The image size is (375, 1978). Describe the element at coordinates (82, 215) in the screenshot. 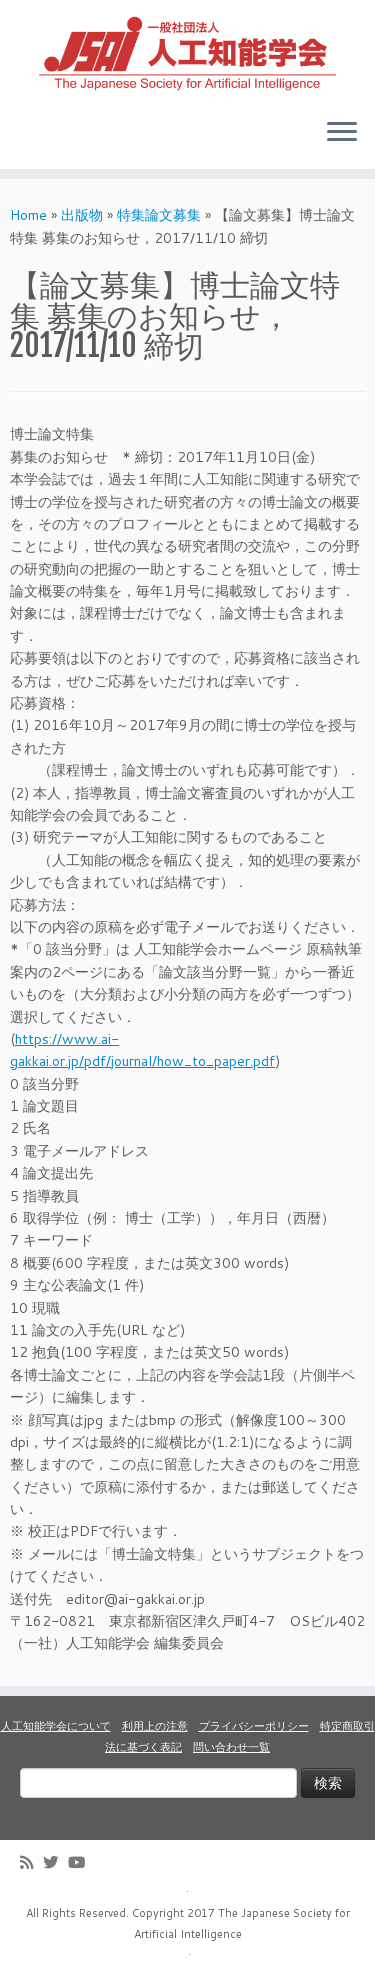

I see `出版物` at that location.